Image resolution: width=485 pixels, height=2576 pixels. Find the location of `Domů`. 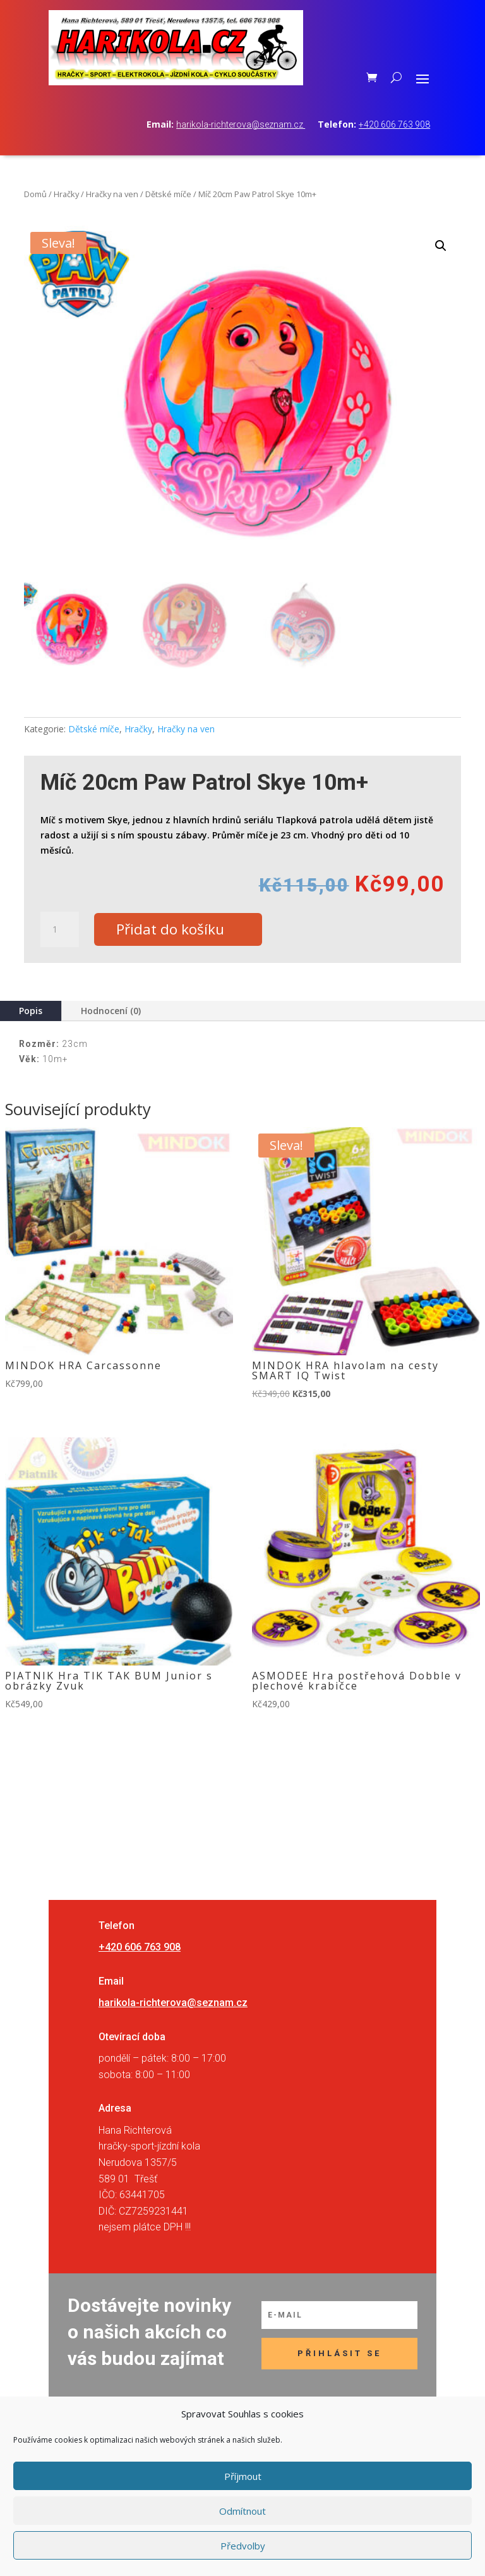

Domů is located at coordinates (35, 194).